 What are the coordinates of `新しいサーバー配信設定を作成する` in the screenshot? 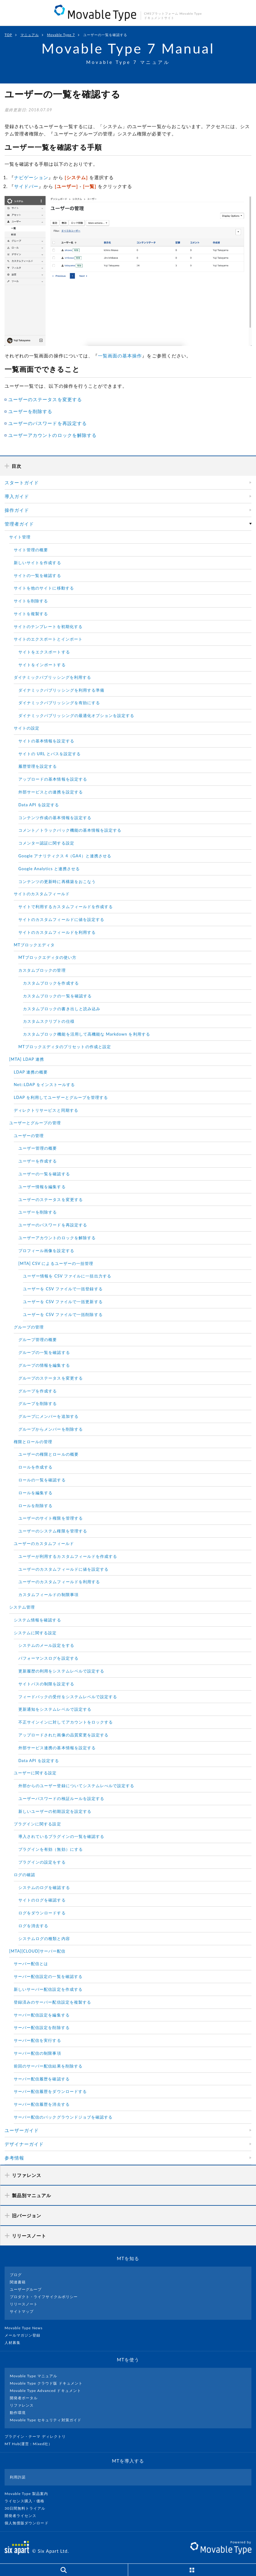 It's located at (48, 1989).